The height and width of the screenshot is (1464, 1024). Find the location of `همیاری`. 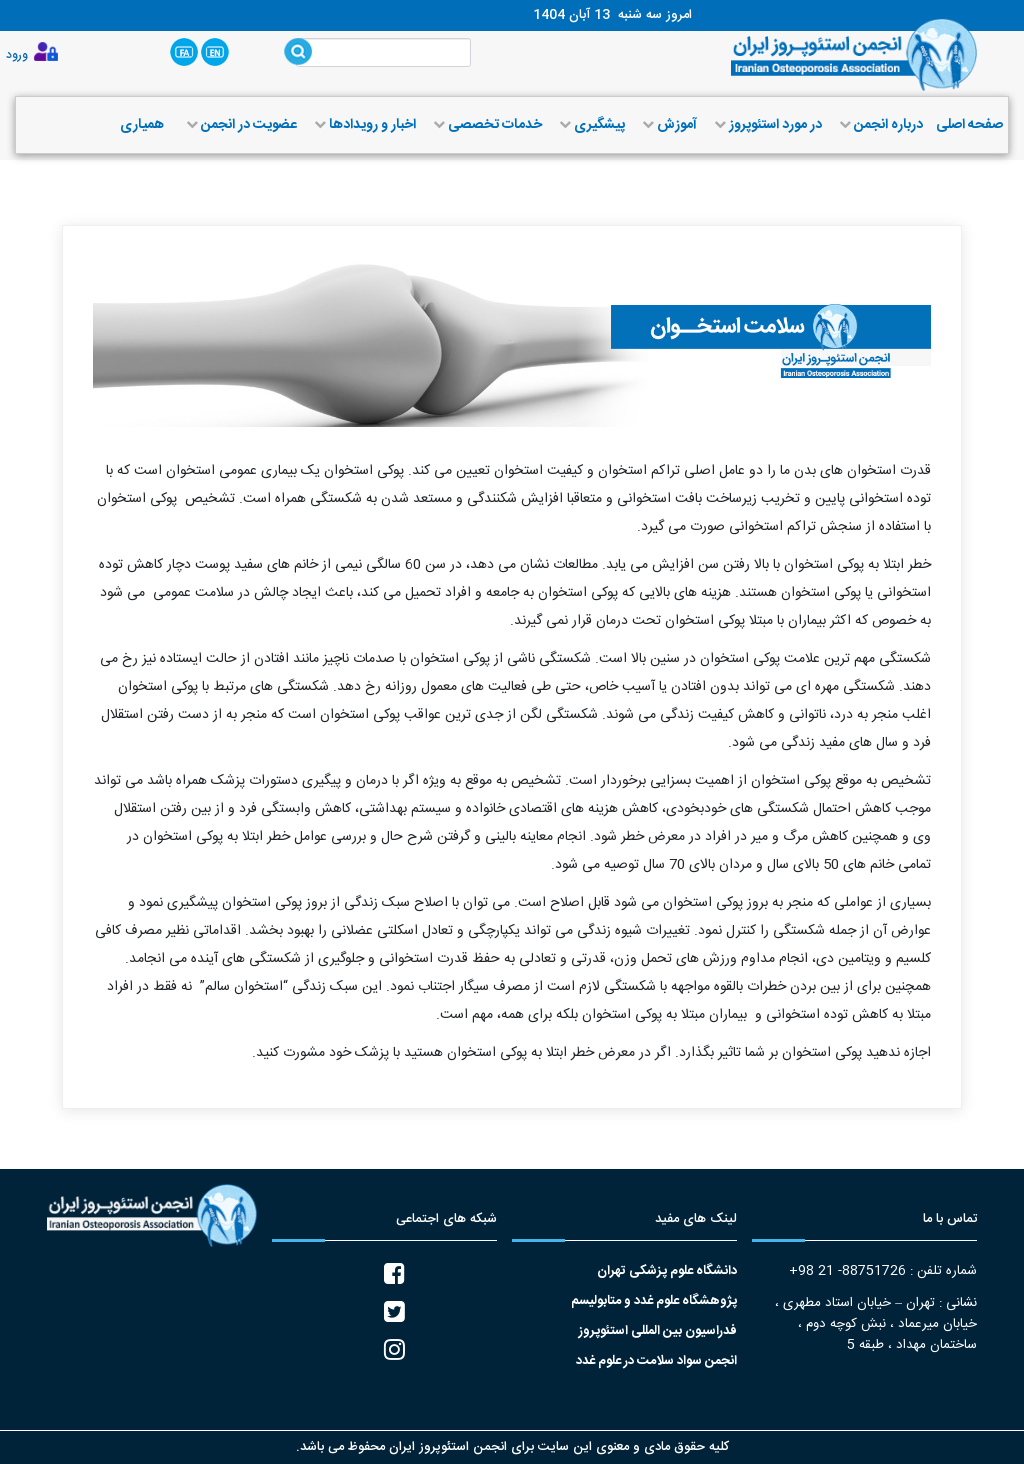

همیاری is located at coordinates (142, 125).